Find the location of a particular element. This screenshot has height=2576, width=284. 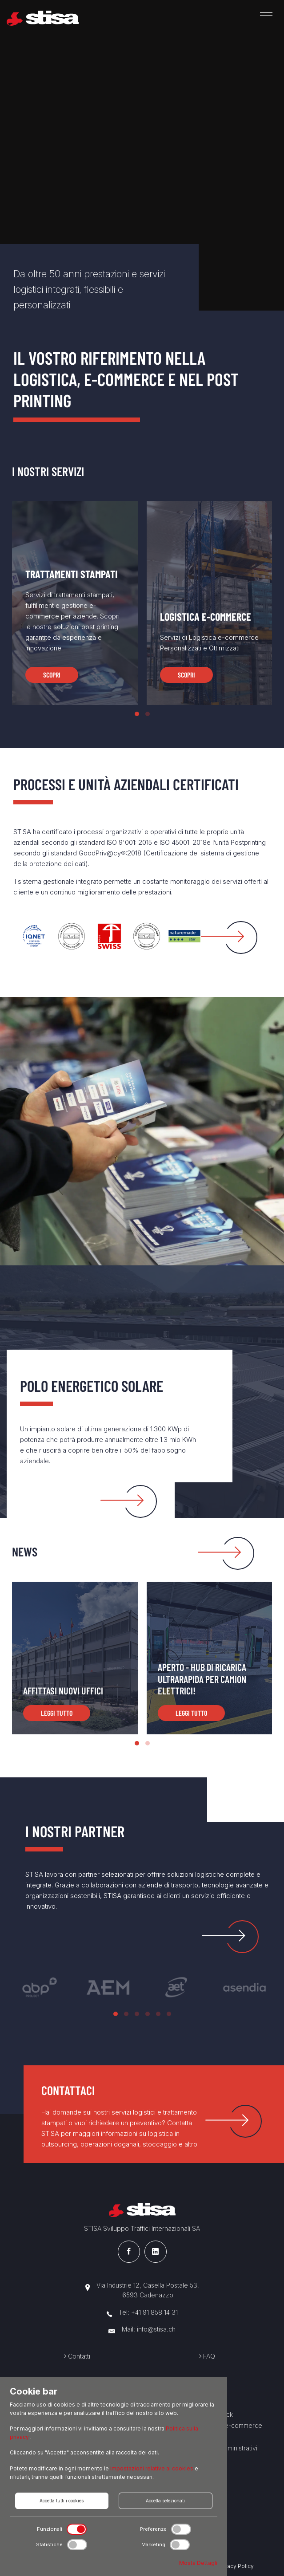

Contatti is located at coordinates (77, 2356).